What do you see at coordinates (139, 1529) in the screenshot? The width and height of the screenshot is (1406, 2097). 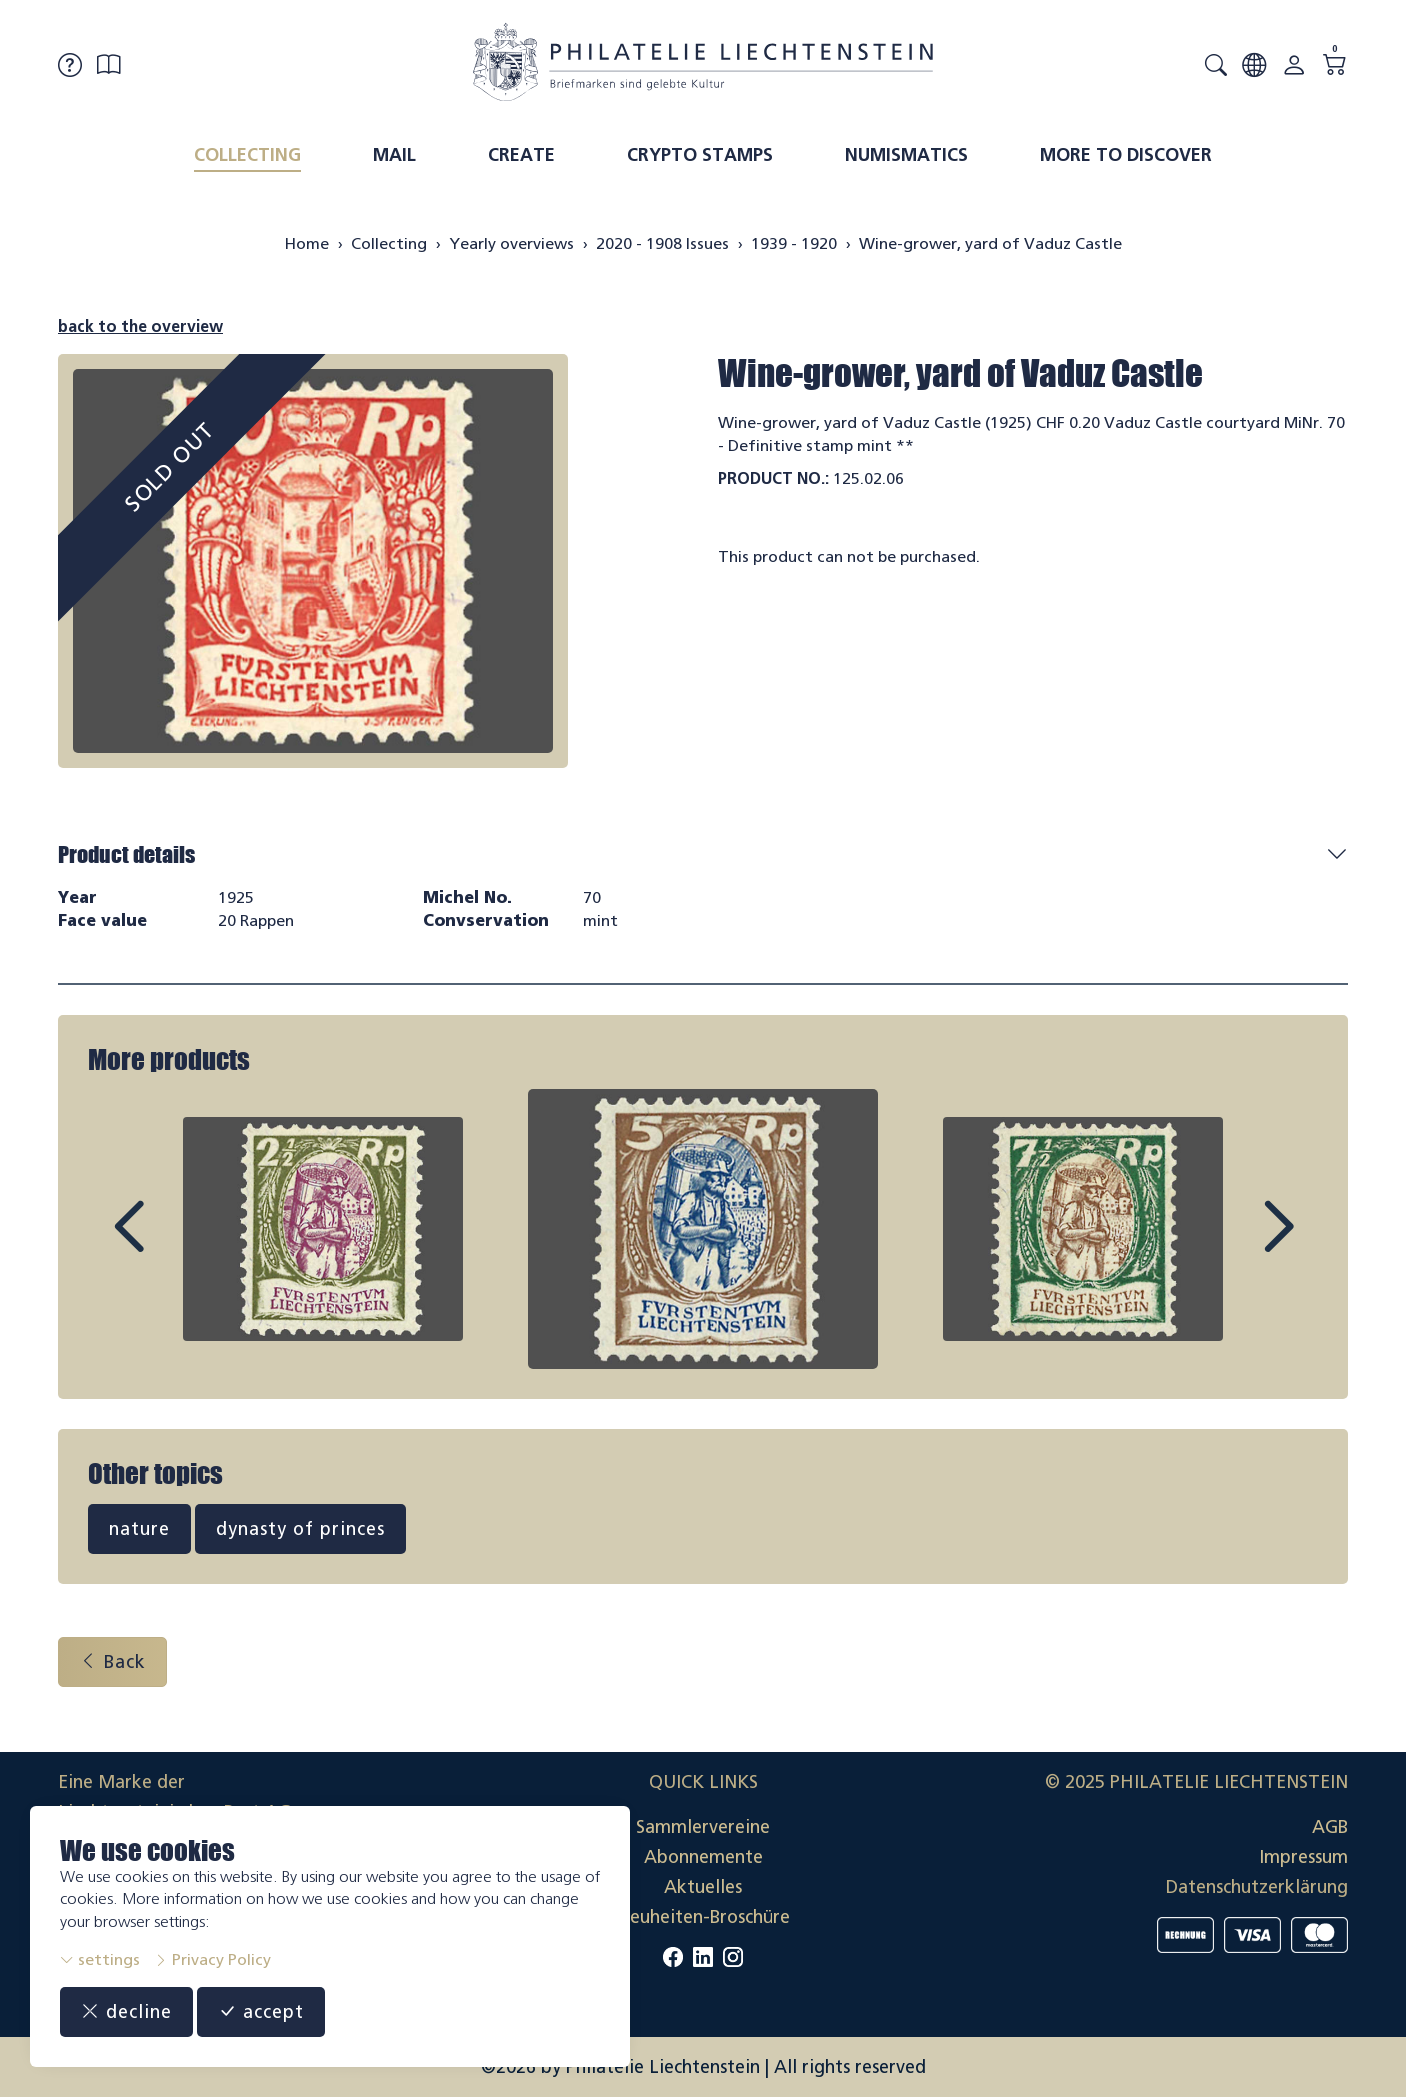 I see `nature` at bounding box center [139, 1529].